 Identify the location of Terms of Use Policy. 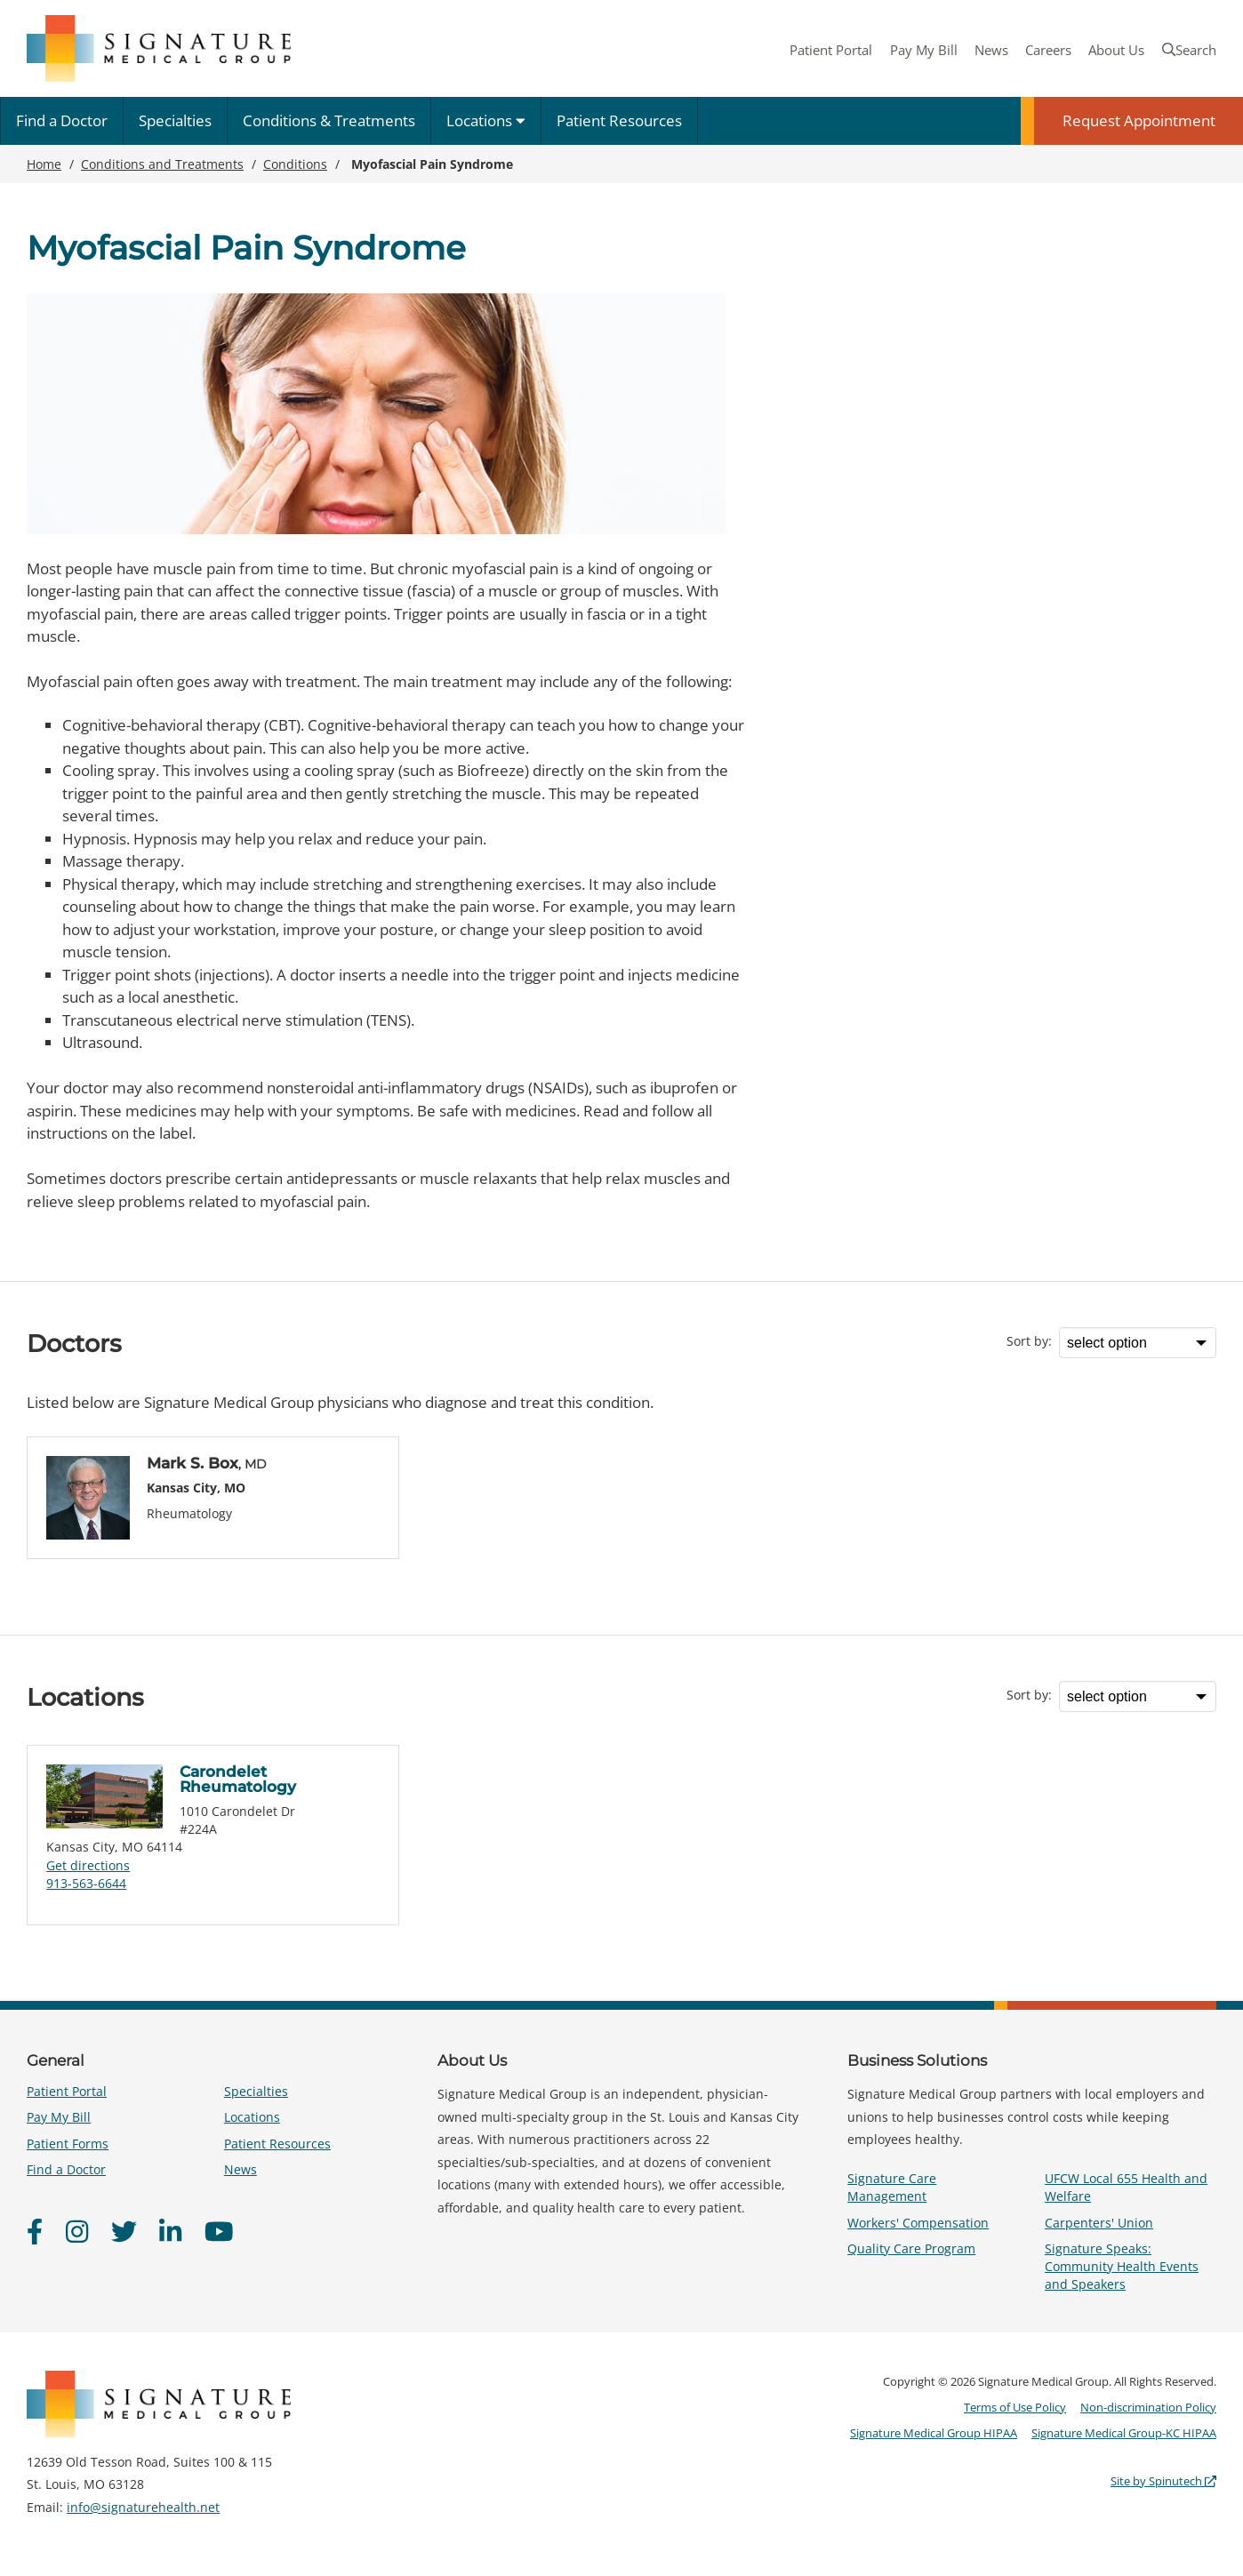
(1015, 2407).